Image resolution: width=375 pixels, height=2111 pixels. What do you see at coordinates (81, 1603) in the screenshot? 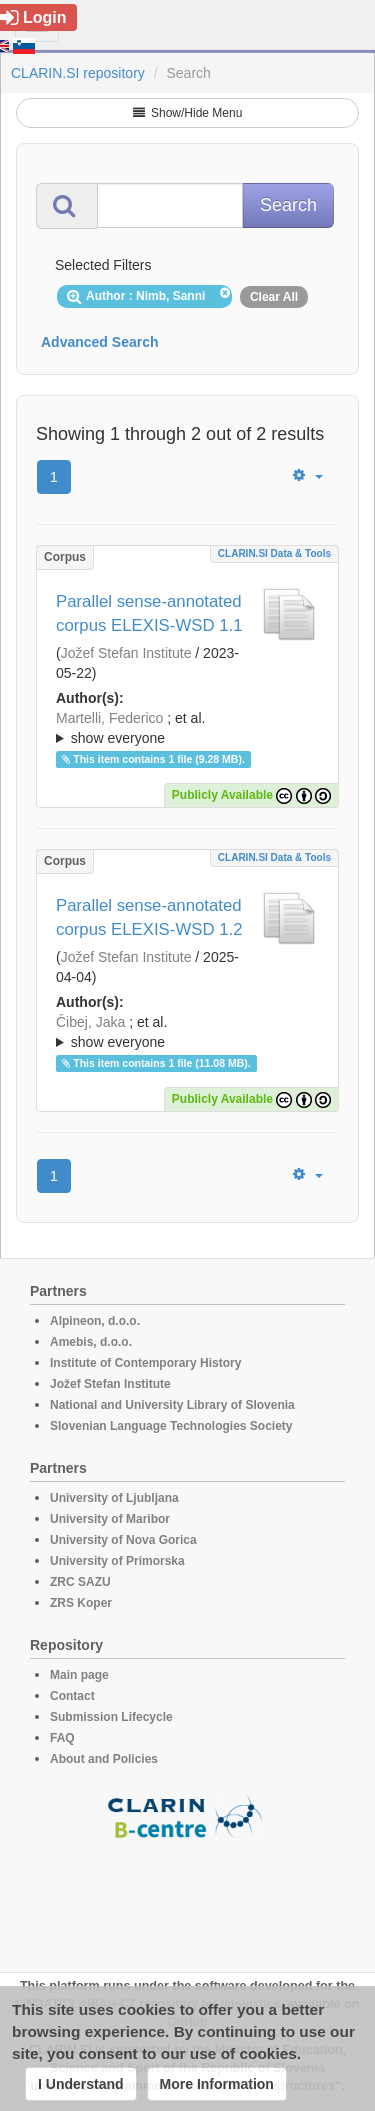
I see `ZRS Koper` at bounding box center [81, 1603].